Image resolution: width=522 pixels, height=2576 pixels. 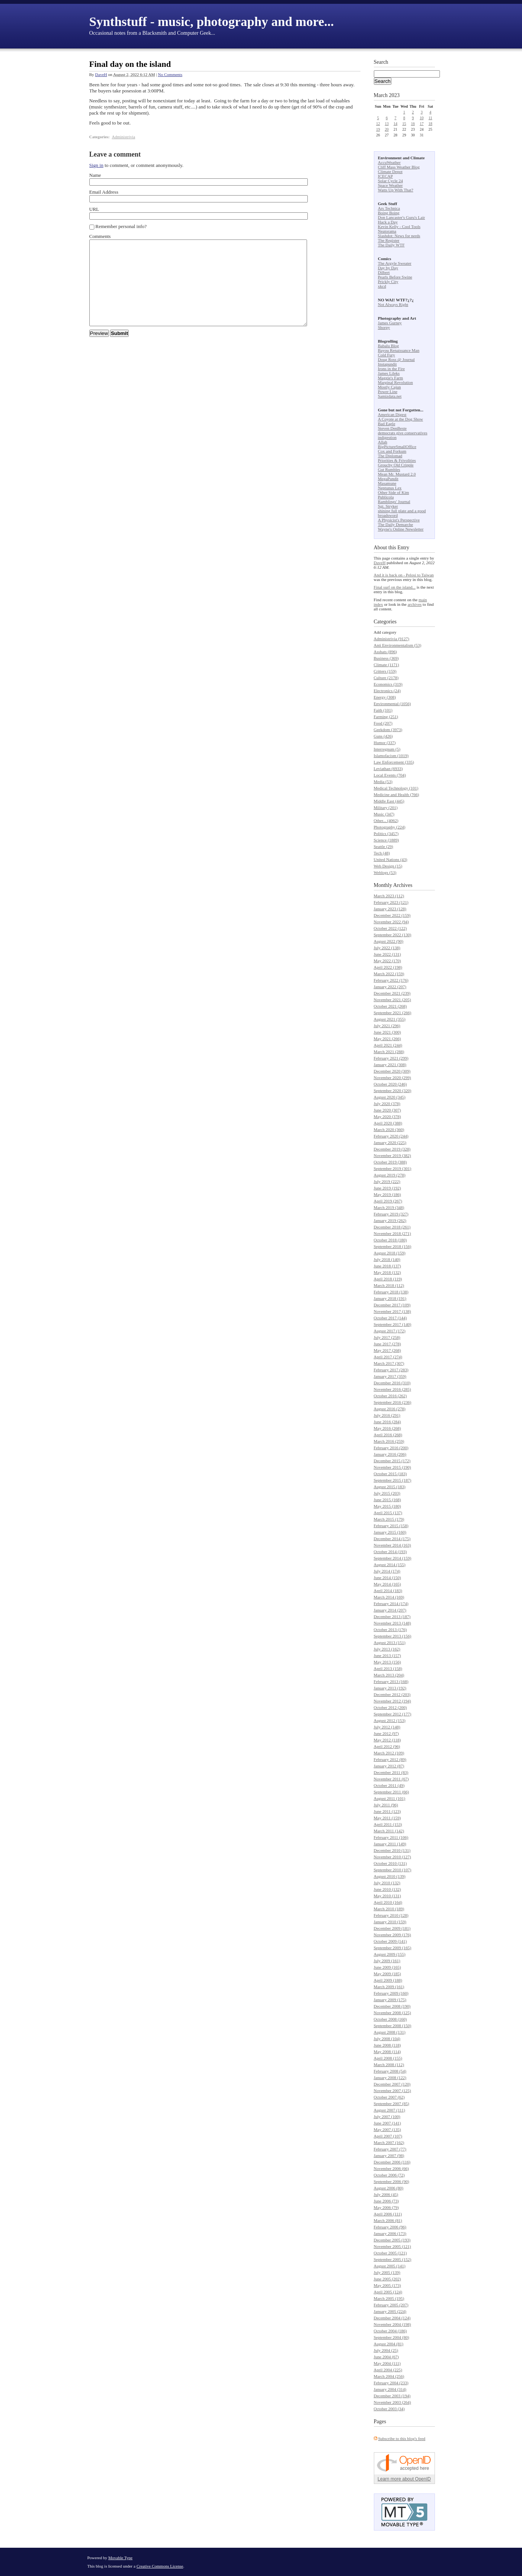 I want to click on June 2008 (118), so click(x=387, y=2045).